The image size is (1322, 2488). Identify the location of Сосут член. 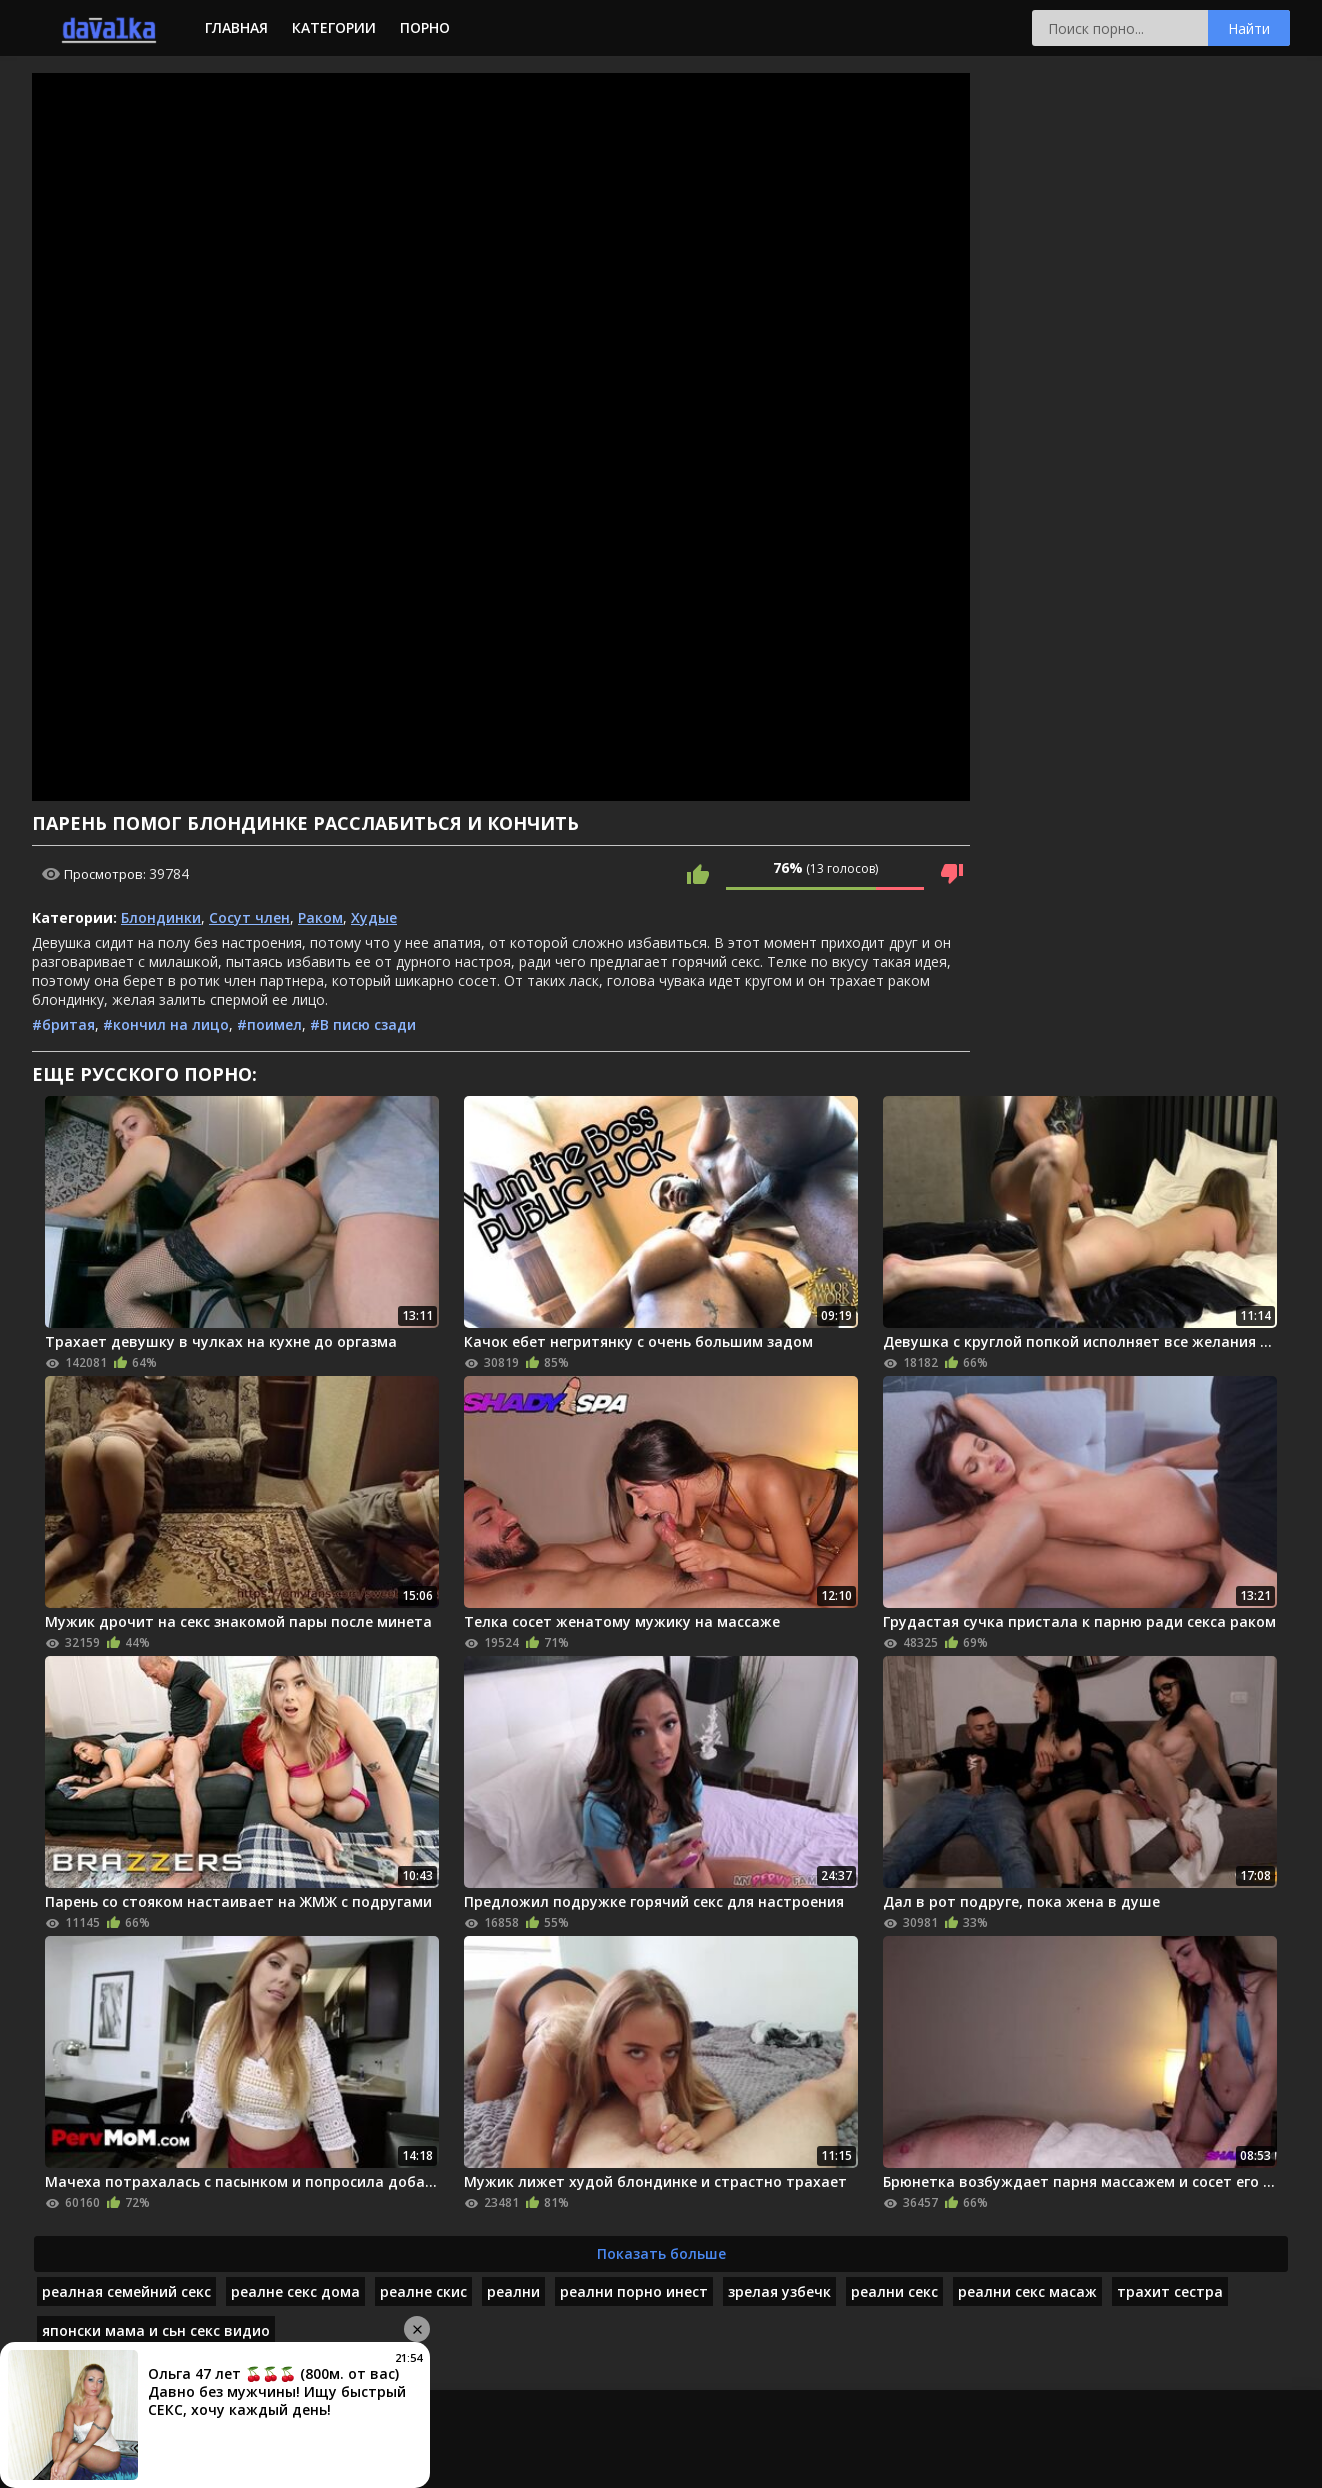
(249, 917).